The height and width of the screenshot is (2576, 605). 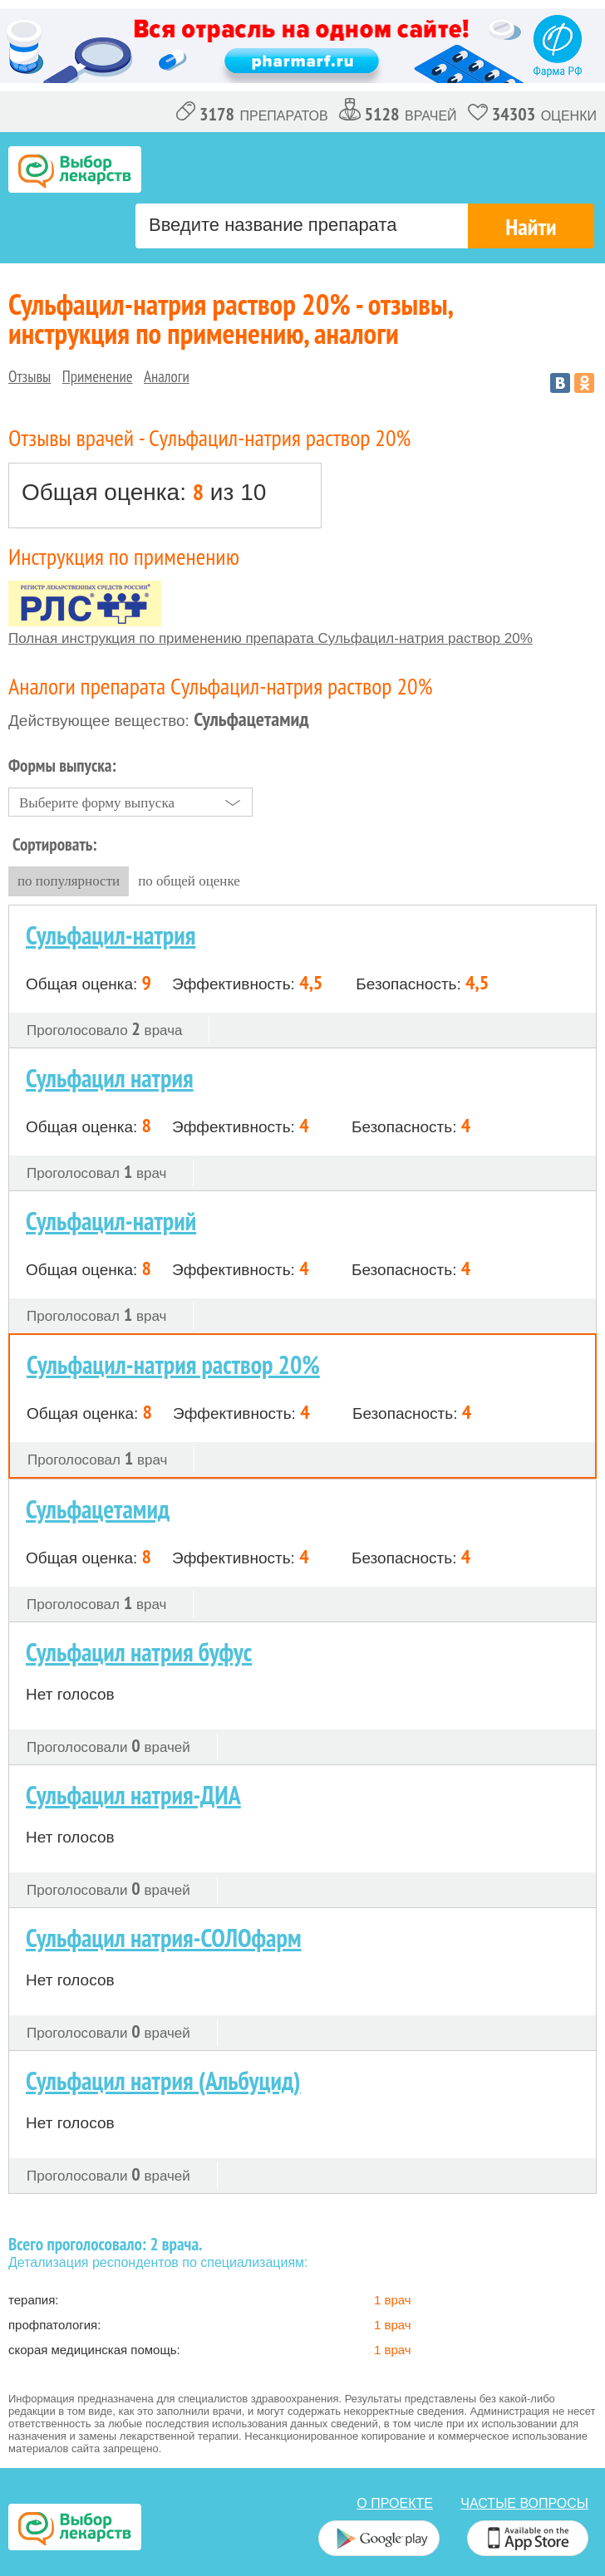 What do you see at coordinates (98, 1509) in the screenshot?
I see `Сульфацетамид` at bounding box center [98, 1509].